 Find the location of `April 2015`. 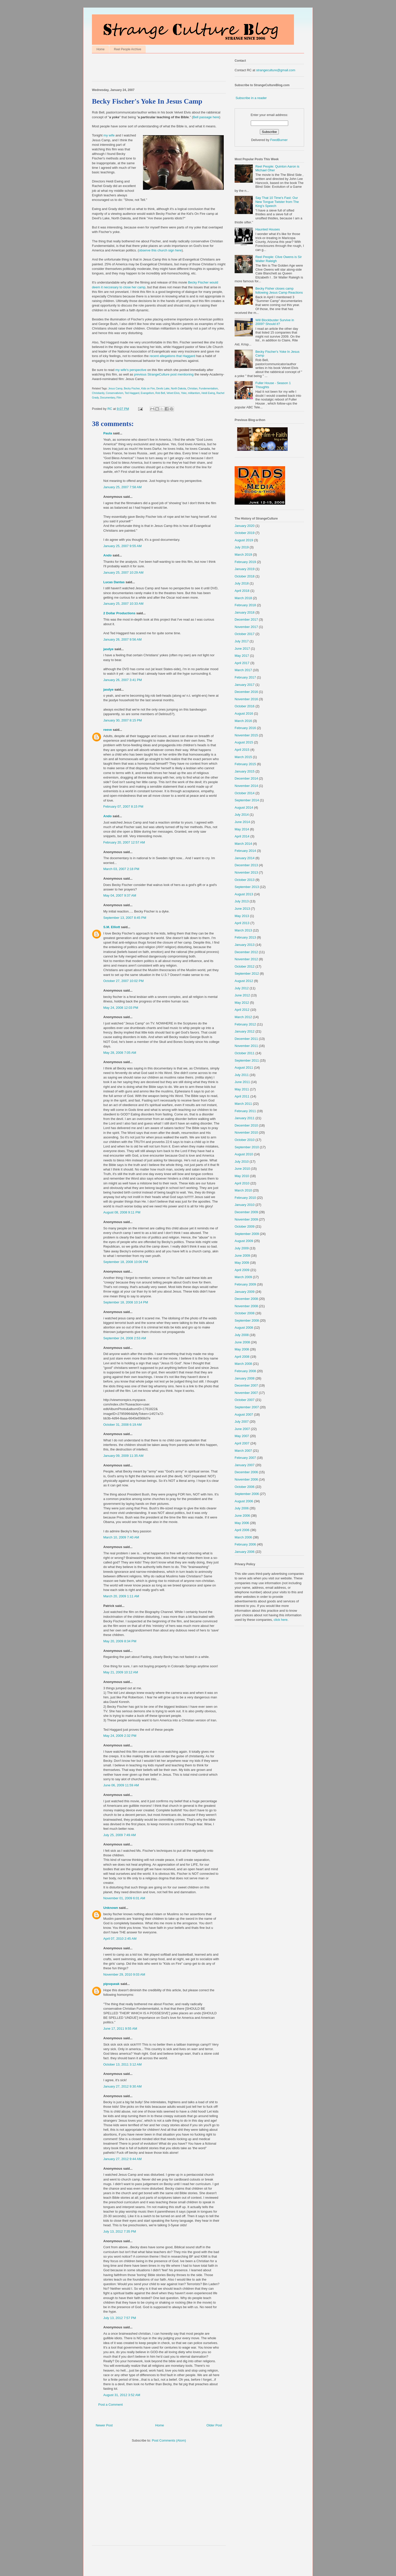

April 2015 is located at coordinates (242, 750).